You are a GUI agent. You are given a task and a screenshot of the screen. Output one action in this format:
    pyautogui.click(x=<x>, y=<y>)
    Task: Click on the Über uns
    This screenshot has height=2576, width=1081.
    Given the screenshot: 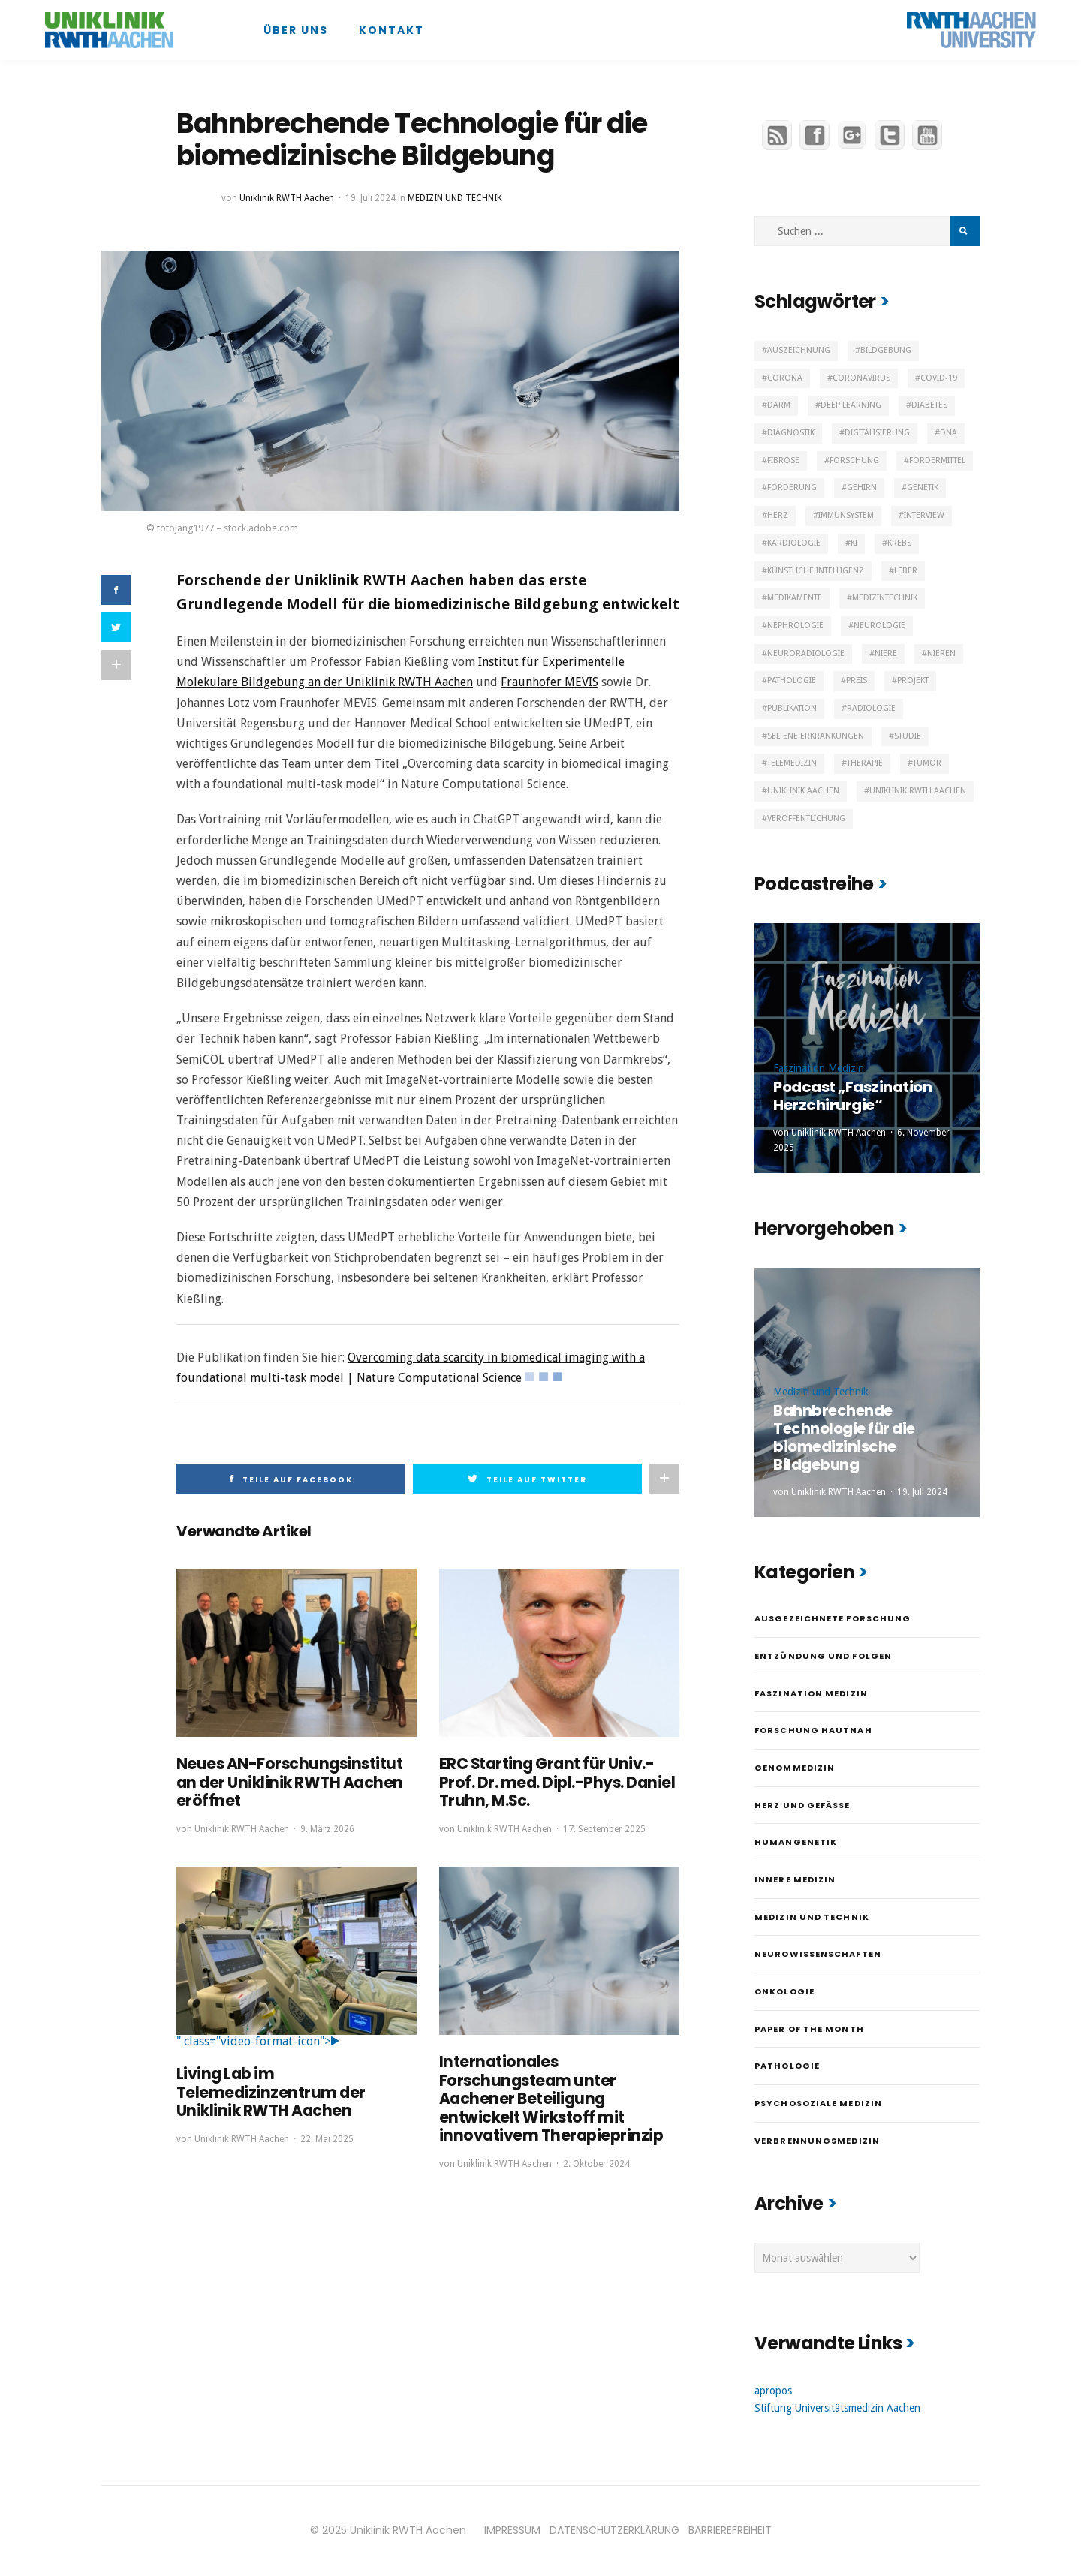 What is the action you would take?
    pyautogui.click(x=295, y=30)
    